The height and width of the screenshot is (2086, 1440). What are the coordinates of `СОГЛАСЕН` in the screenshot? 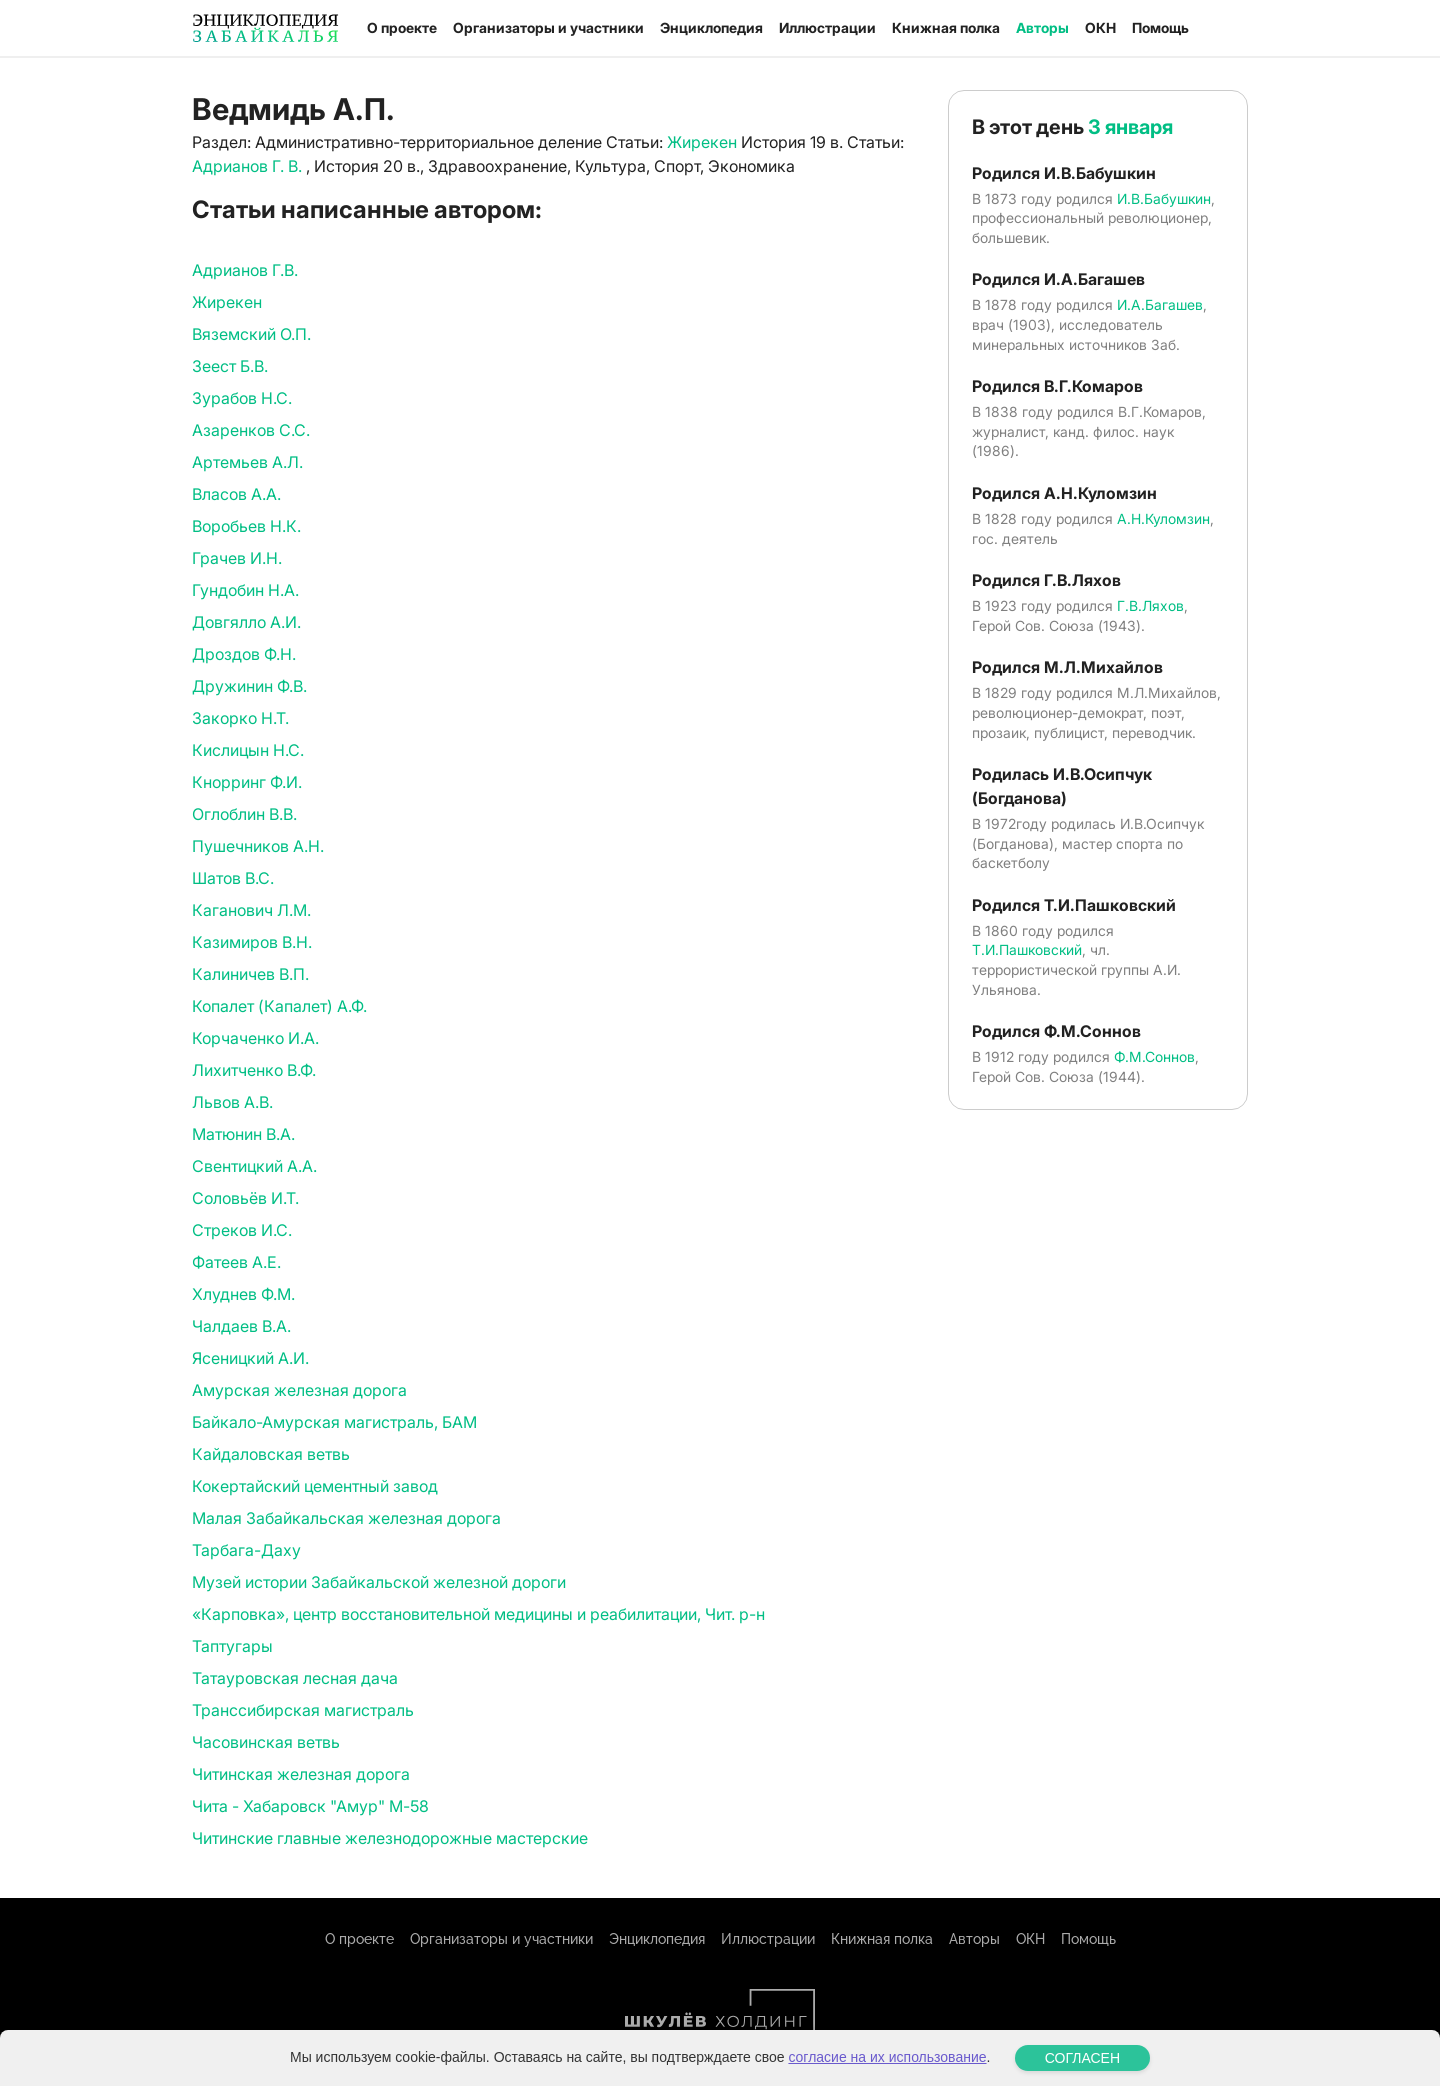 It's located at (1082, 2058).